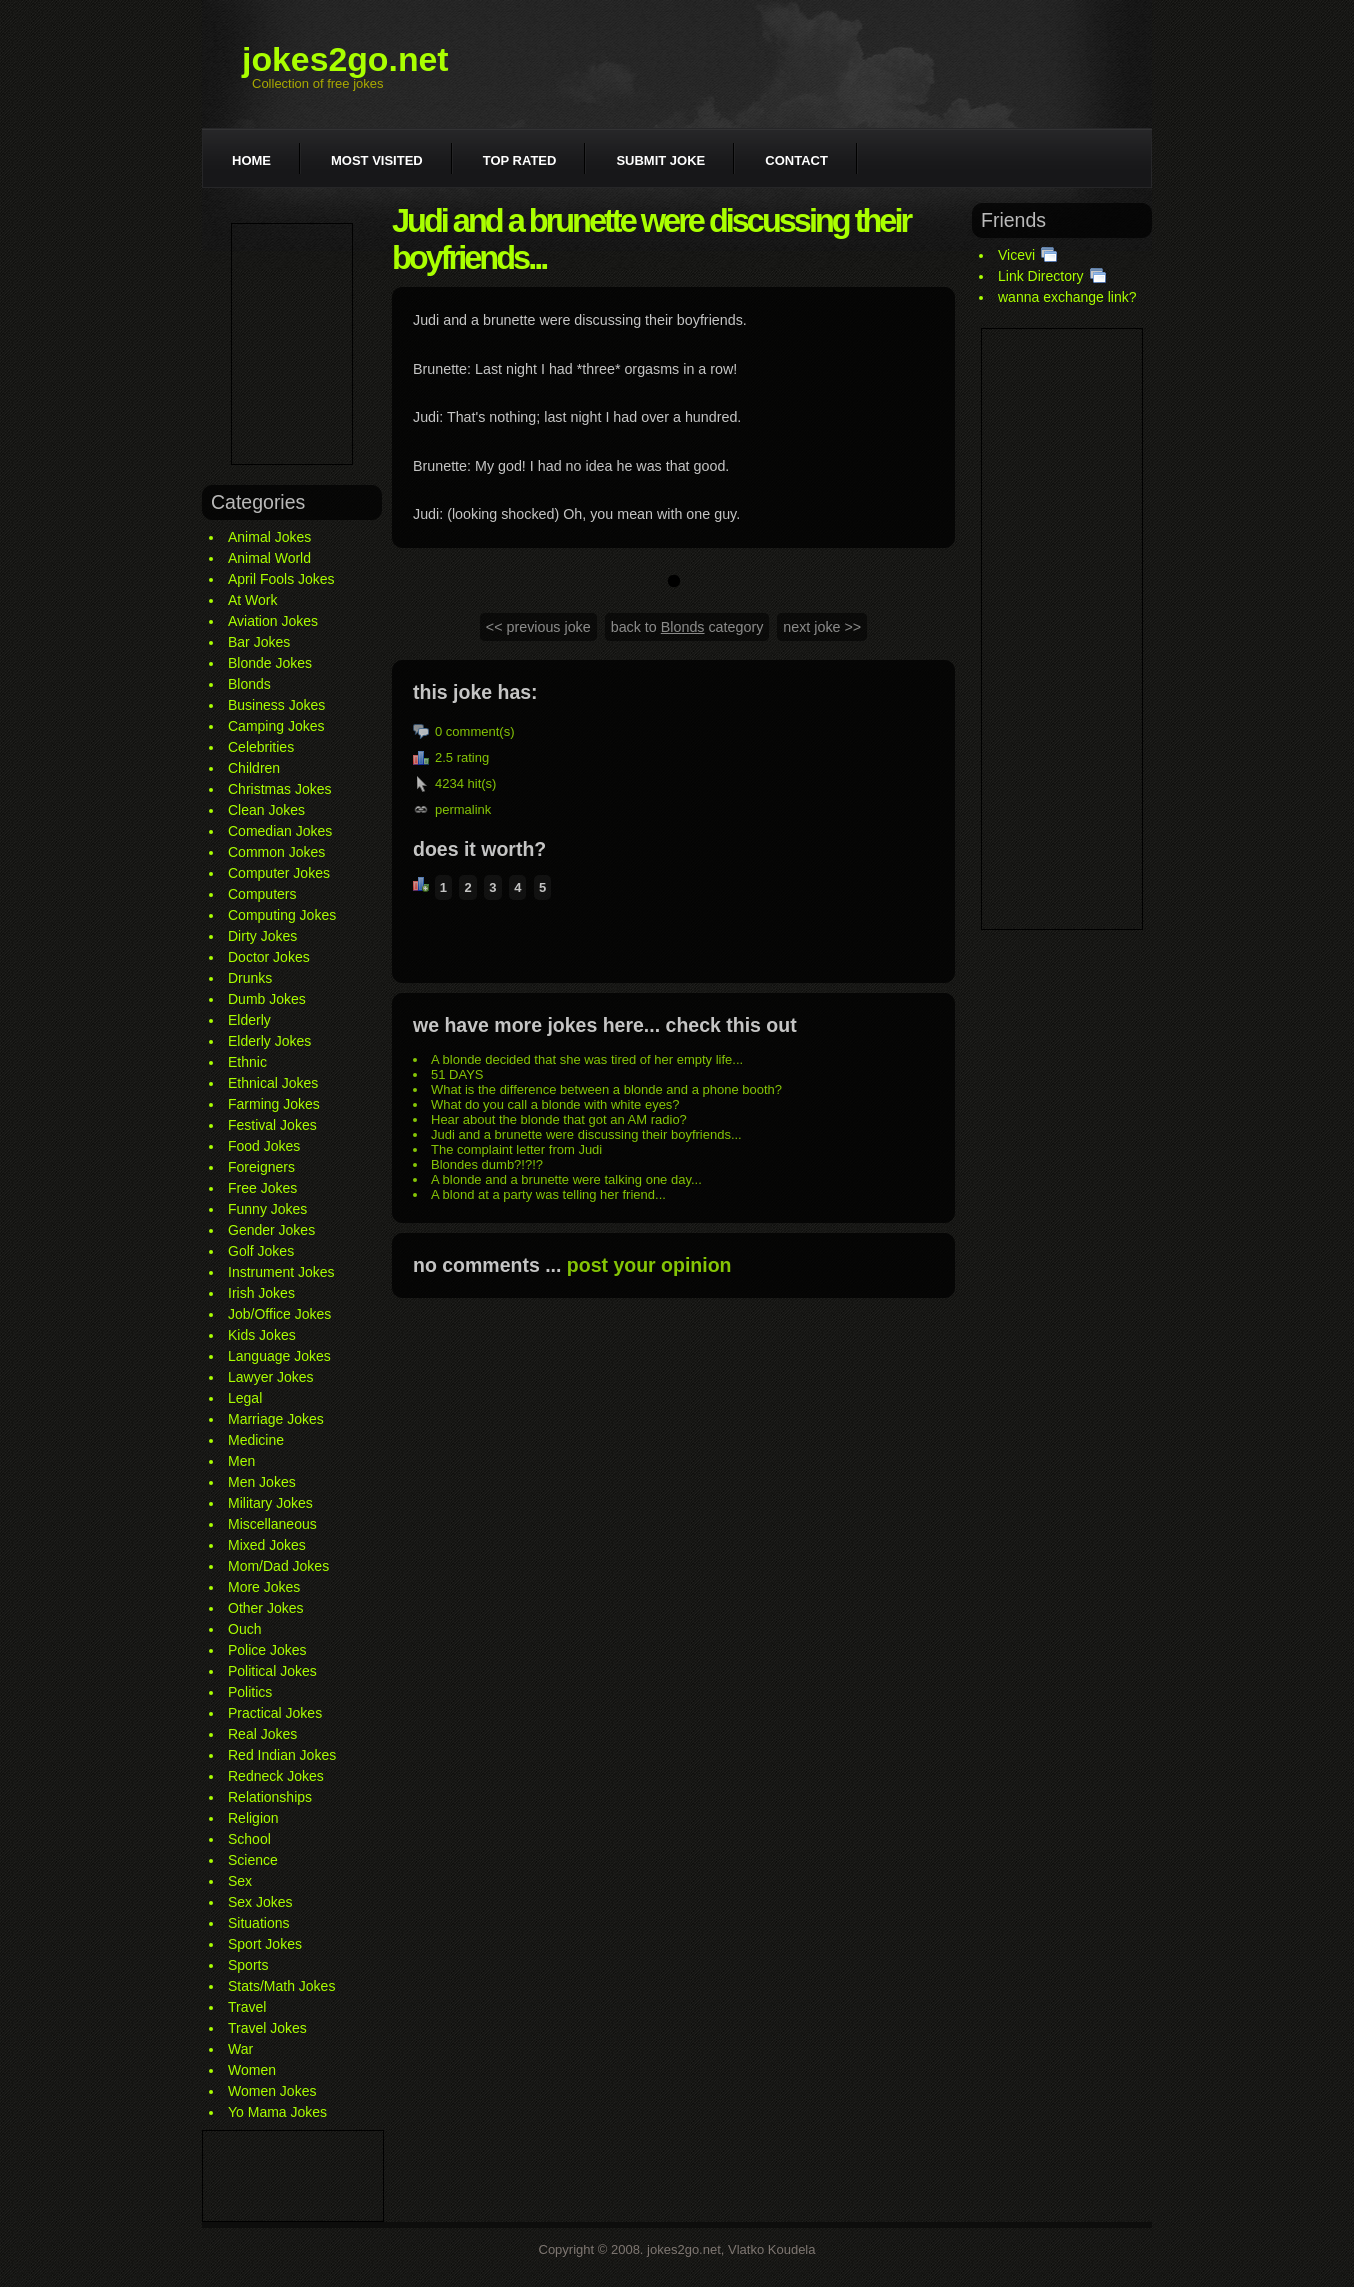 Image resolution: width=1354 pixels, height=2287 pixels. I want to click on Instrument Jokes, so click(281, 1272).